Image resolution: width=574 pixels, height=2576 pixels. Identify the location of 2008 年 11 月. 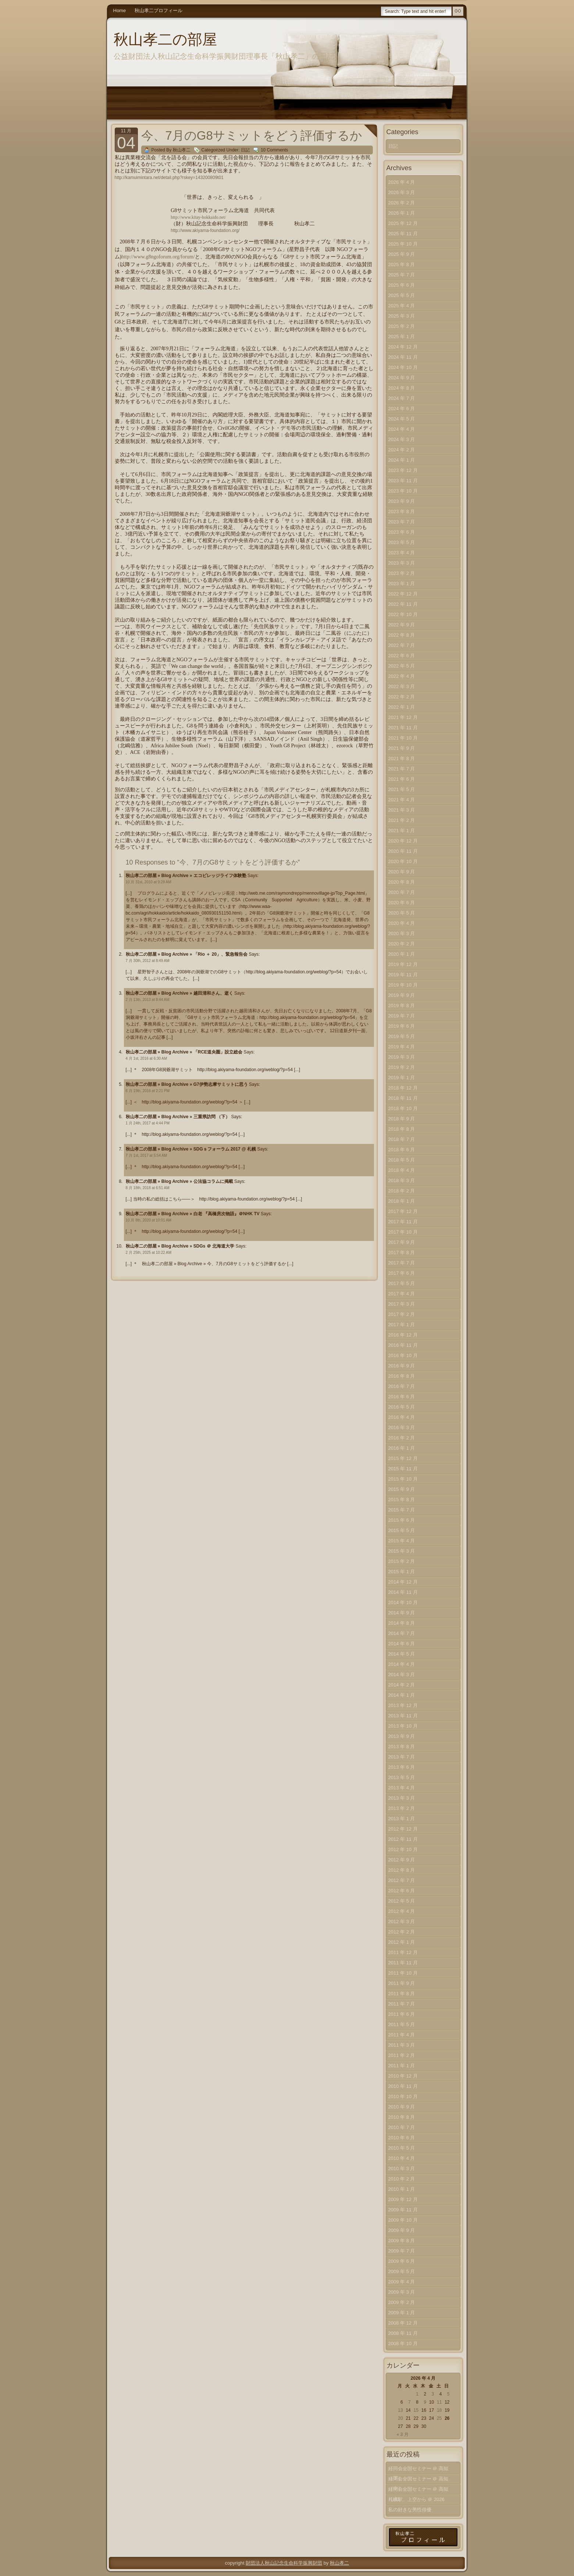
(403, 2333).